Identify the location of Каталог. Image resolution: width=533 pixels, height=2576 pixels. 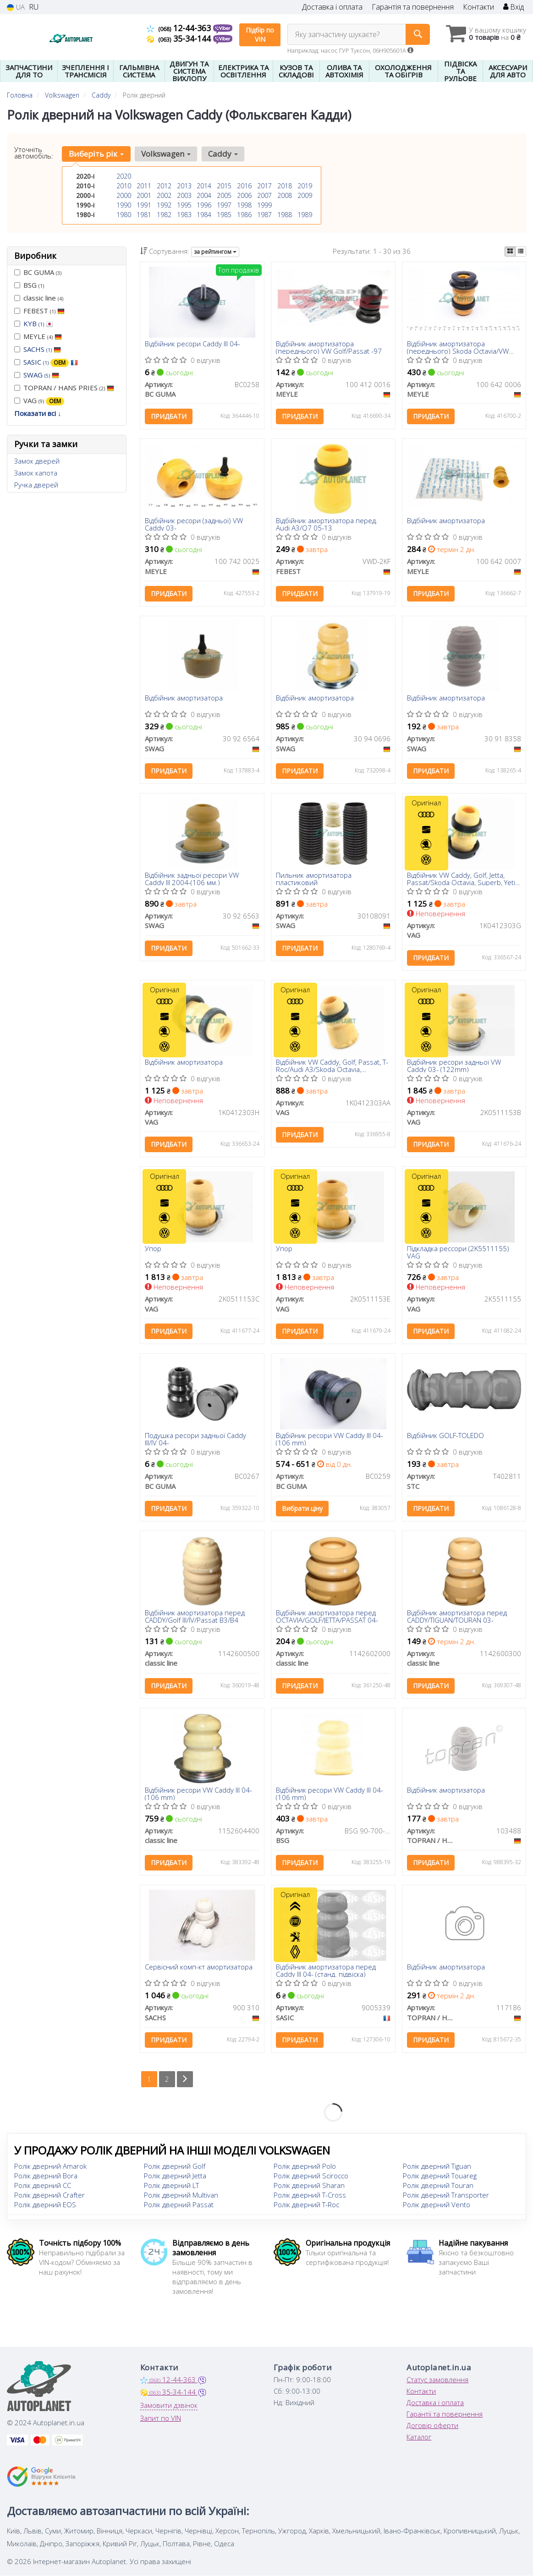
(419, 2437).